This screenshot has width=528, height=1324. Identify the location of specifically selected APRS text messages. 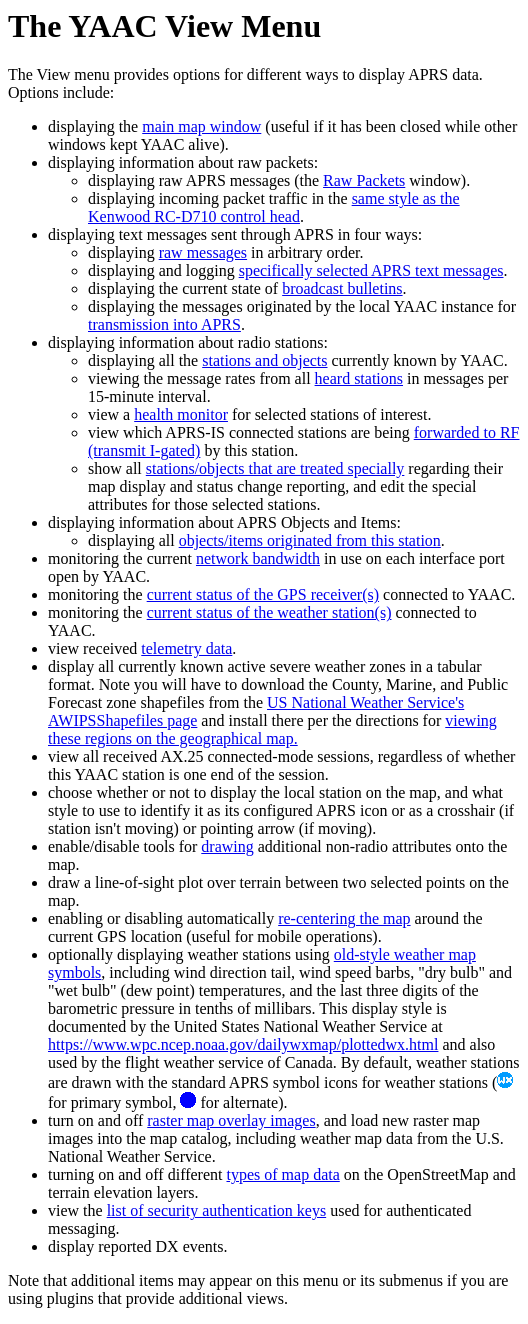
(371, 270).